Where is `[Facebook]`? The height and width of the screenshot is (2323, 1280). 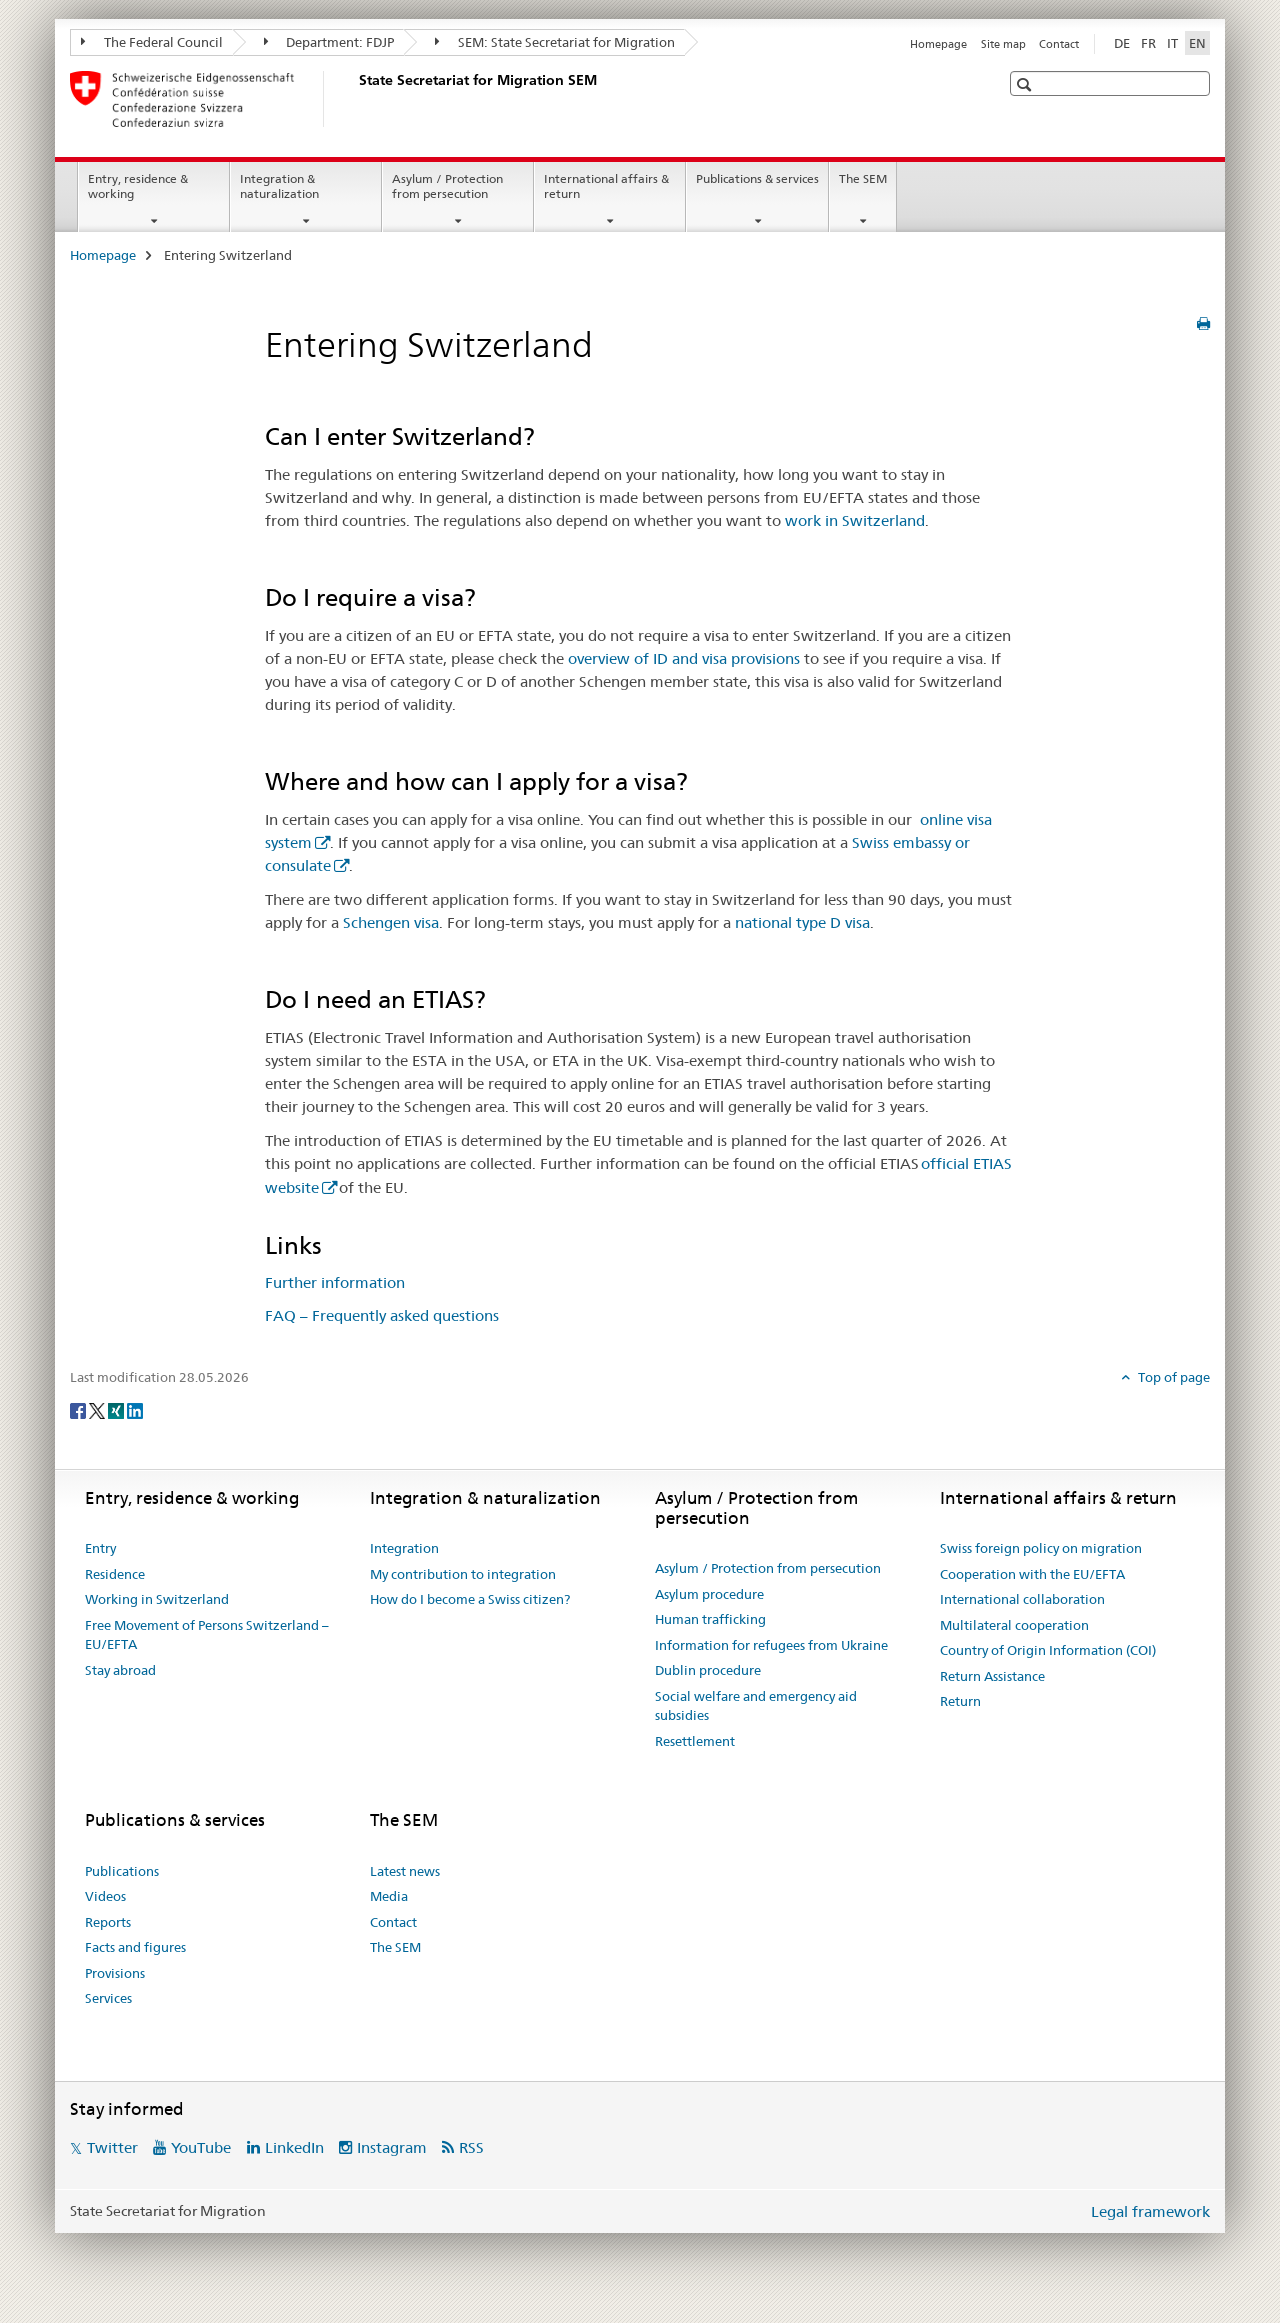 [Facebook] is located at coordinates (79, 1410).